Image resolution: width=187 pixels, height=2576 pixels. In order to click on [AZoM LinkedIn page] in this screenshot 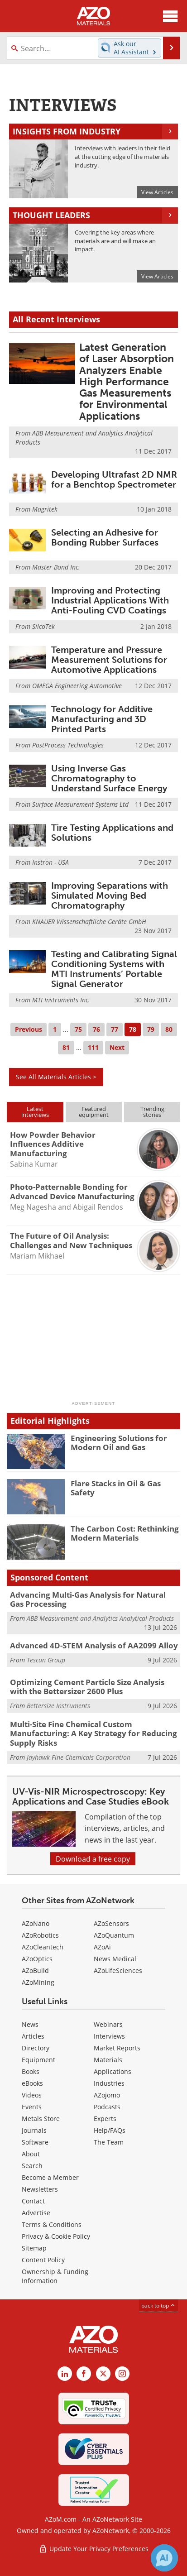, I will do `click(65, 2373)`.